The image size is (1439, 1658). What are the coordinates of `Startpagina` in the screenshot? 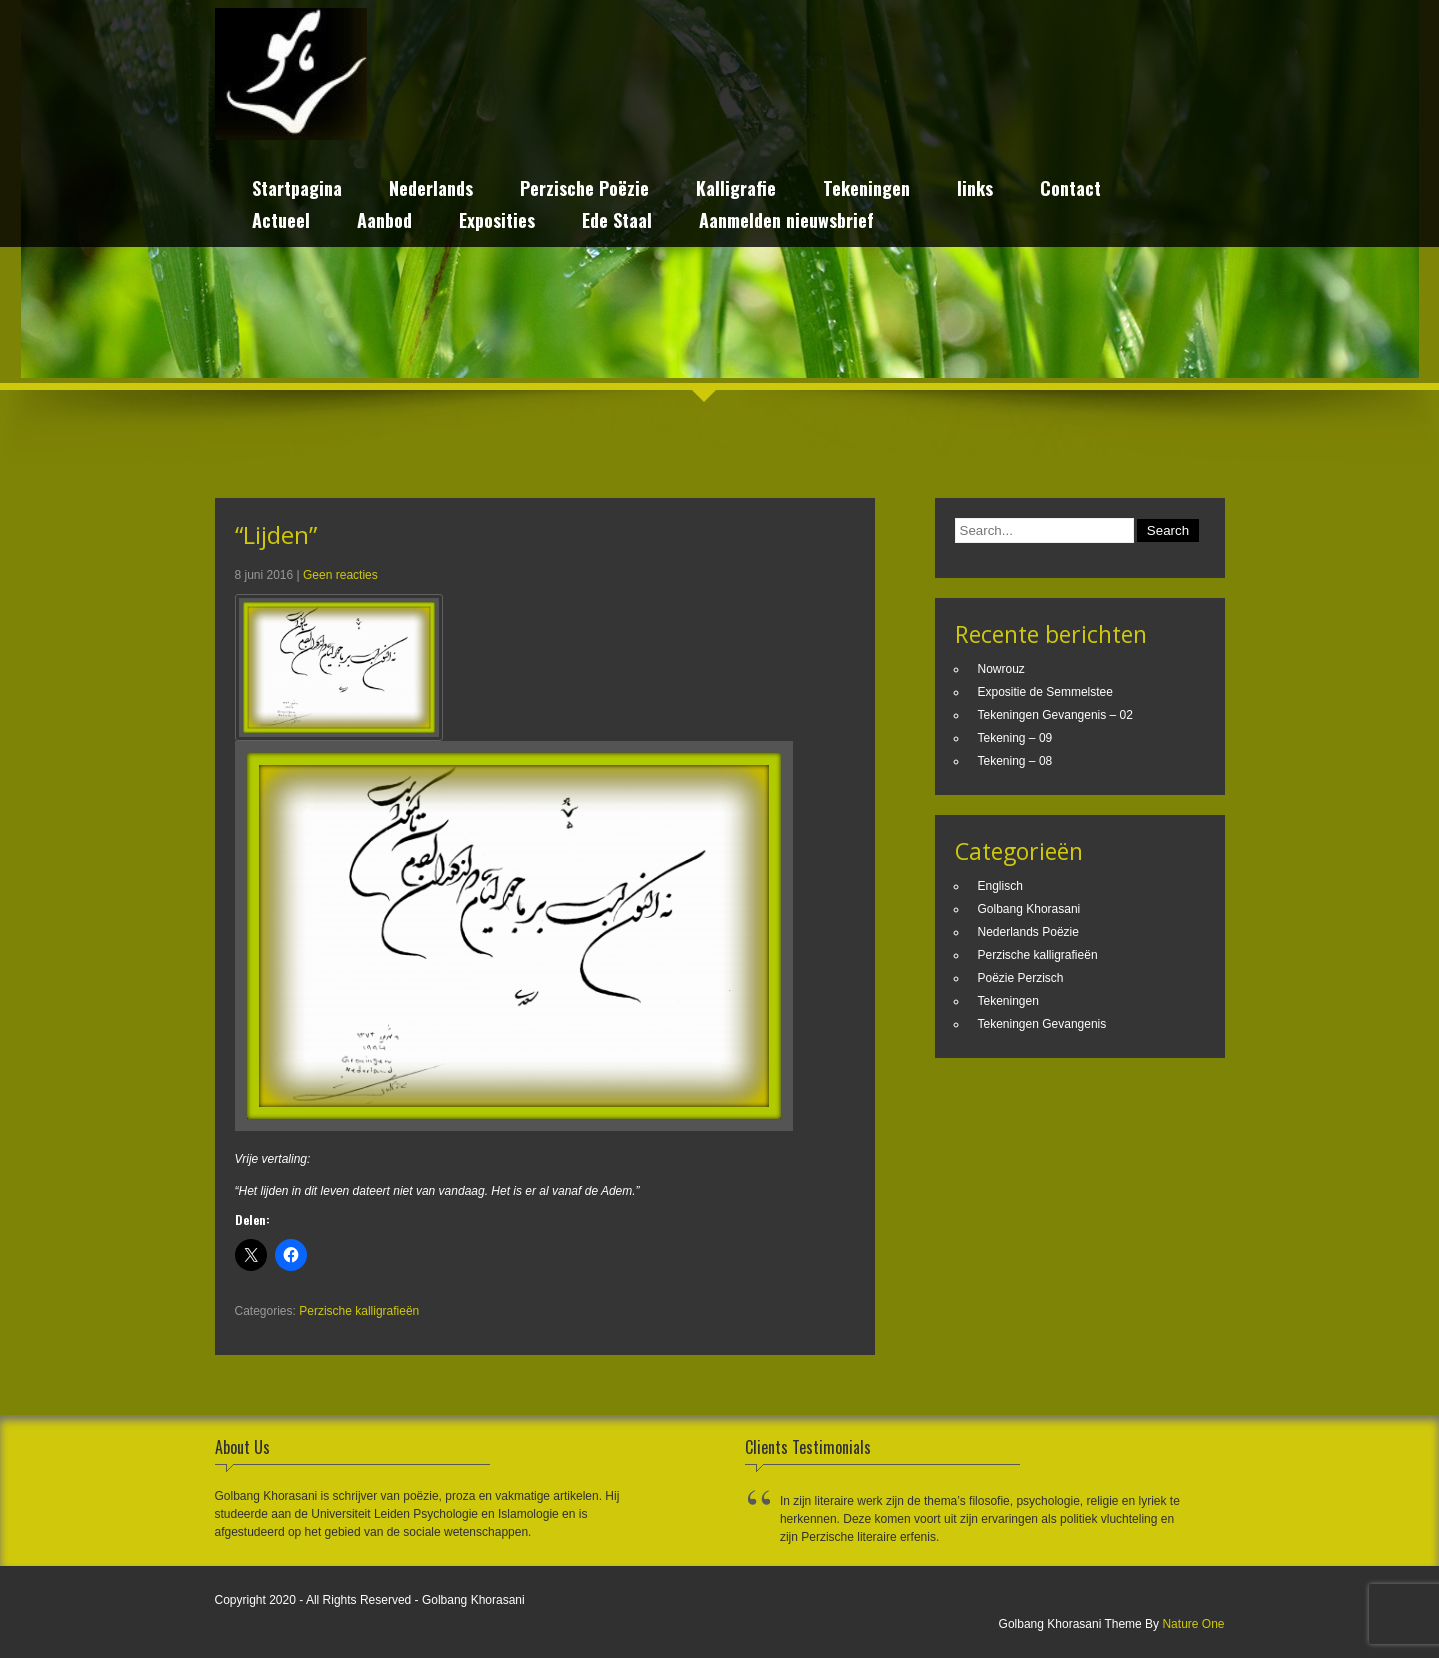 It's located at (297, 190).